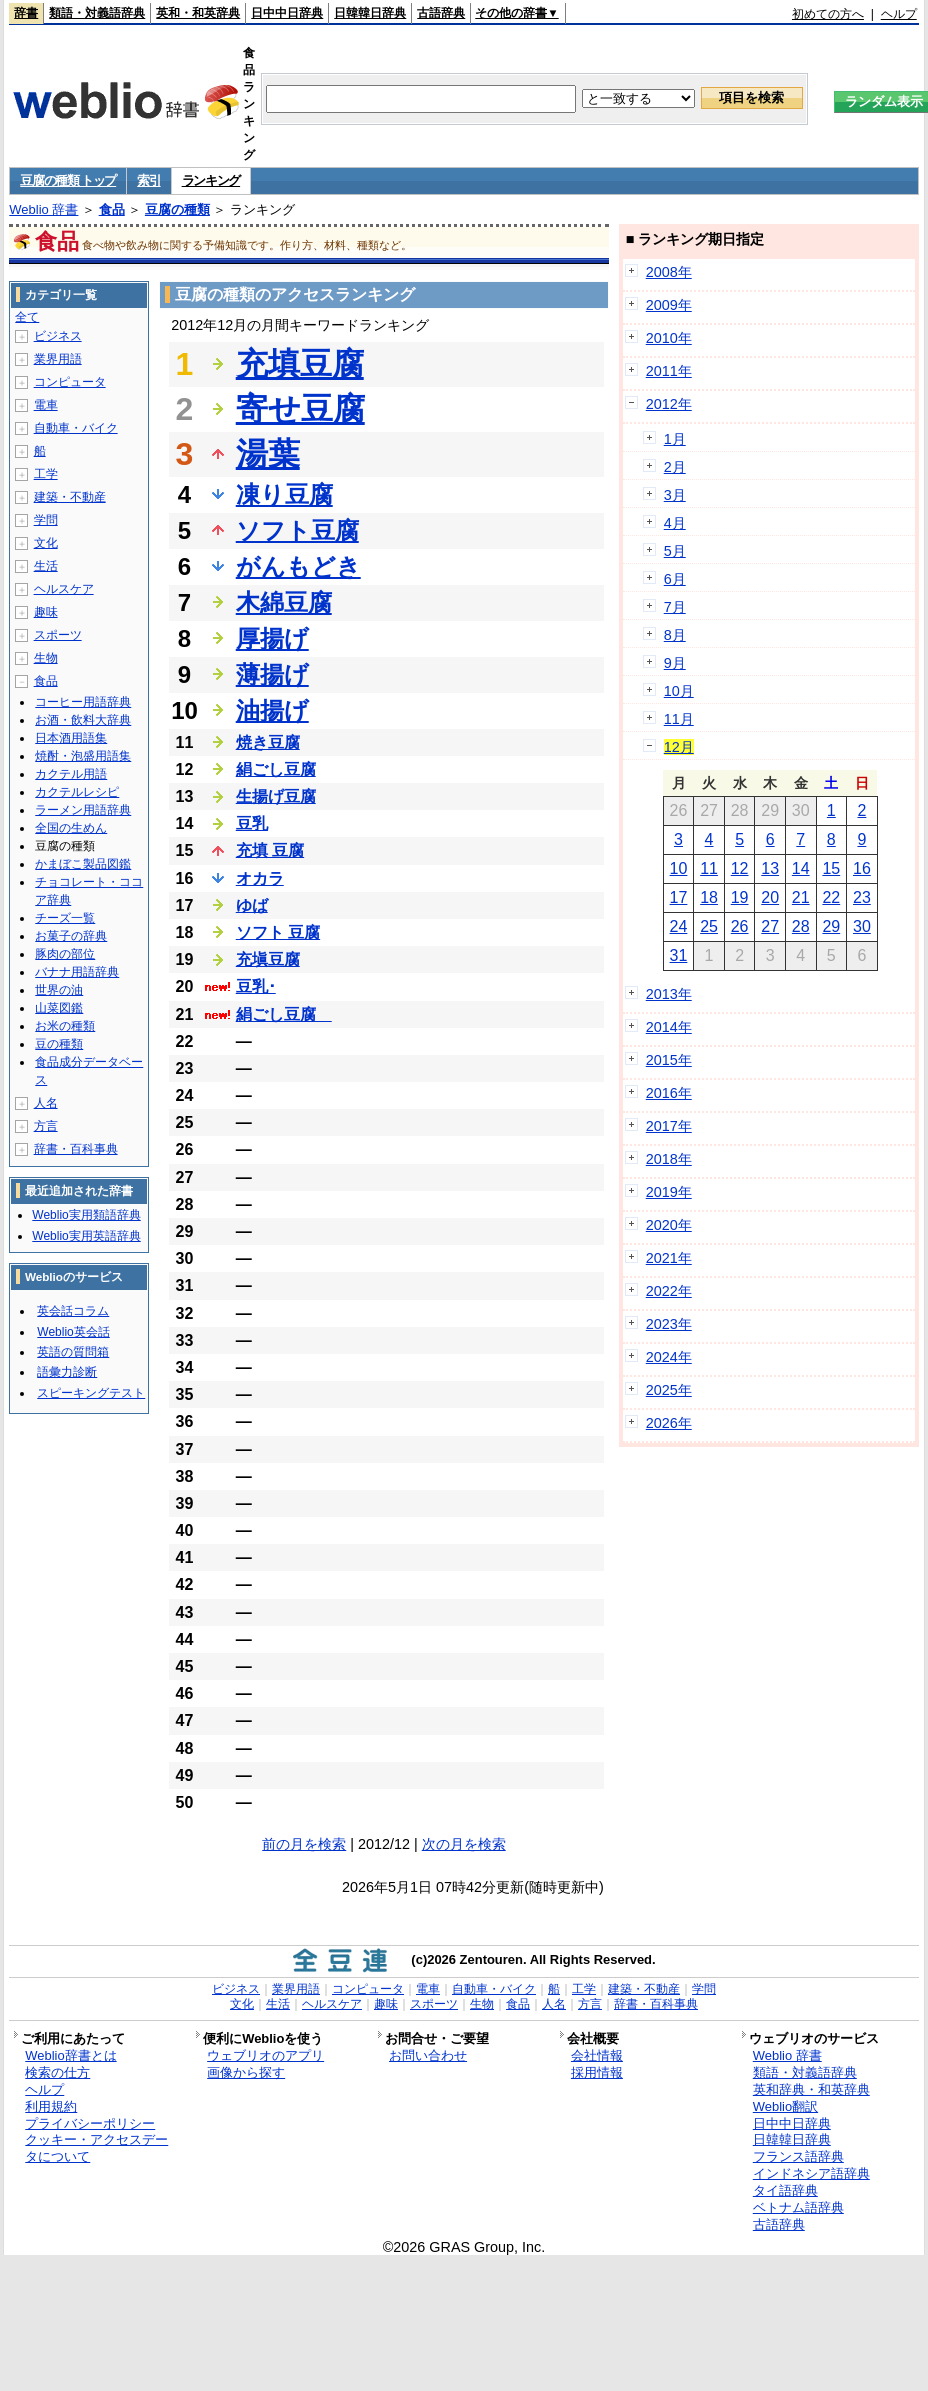  Describe the element at coordinates (831, 868) in the screenshot. I see `15` at that location.